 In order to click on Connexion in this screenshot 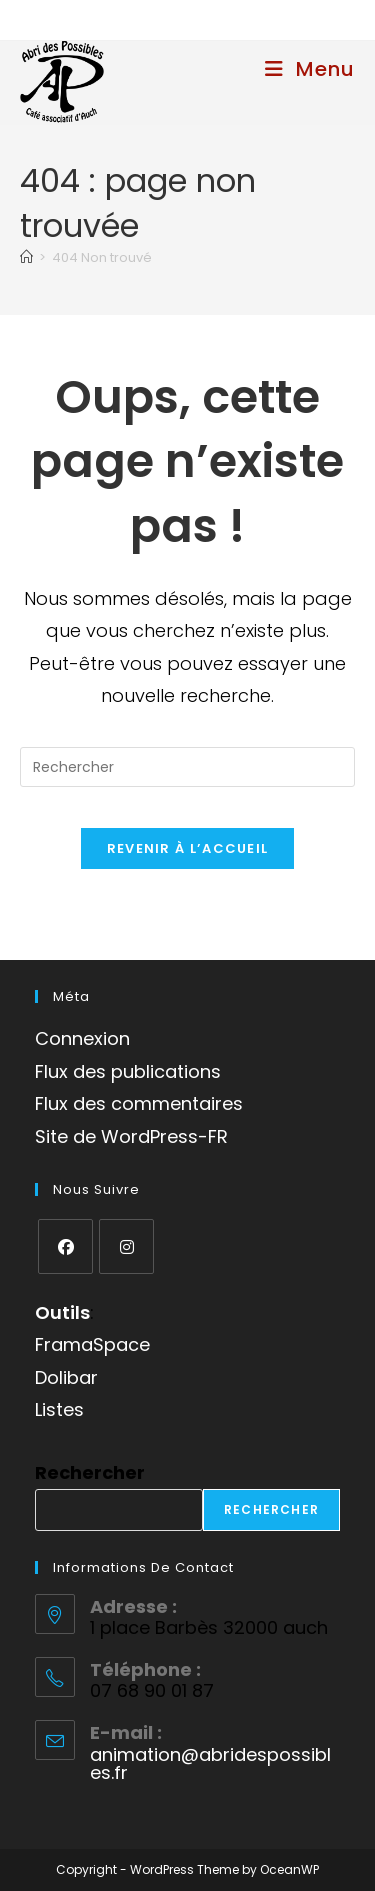, I will do `click(82, 1038)`.